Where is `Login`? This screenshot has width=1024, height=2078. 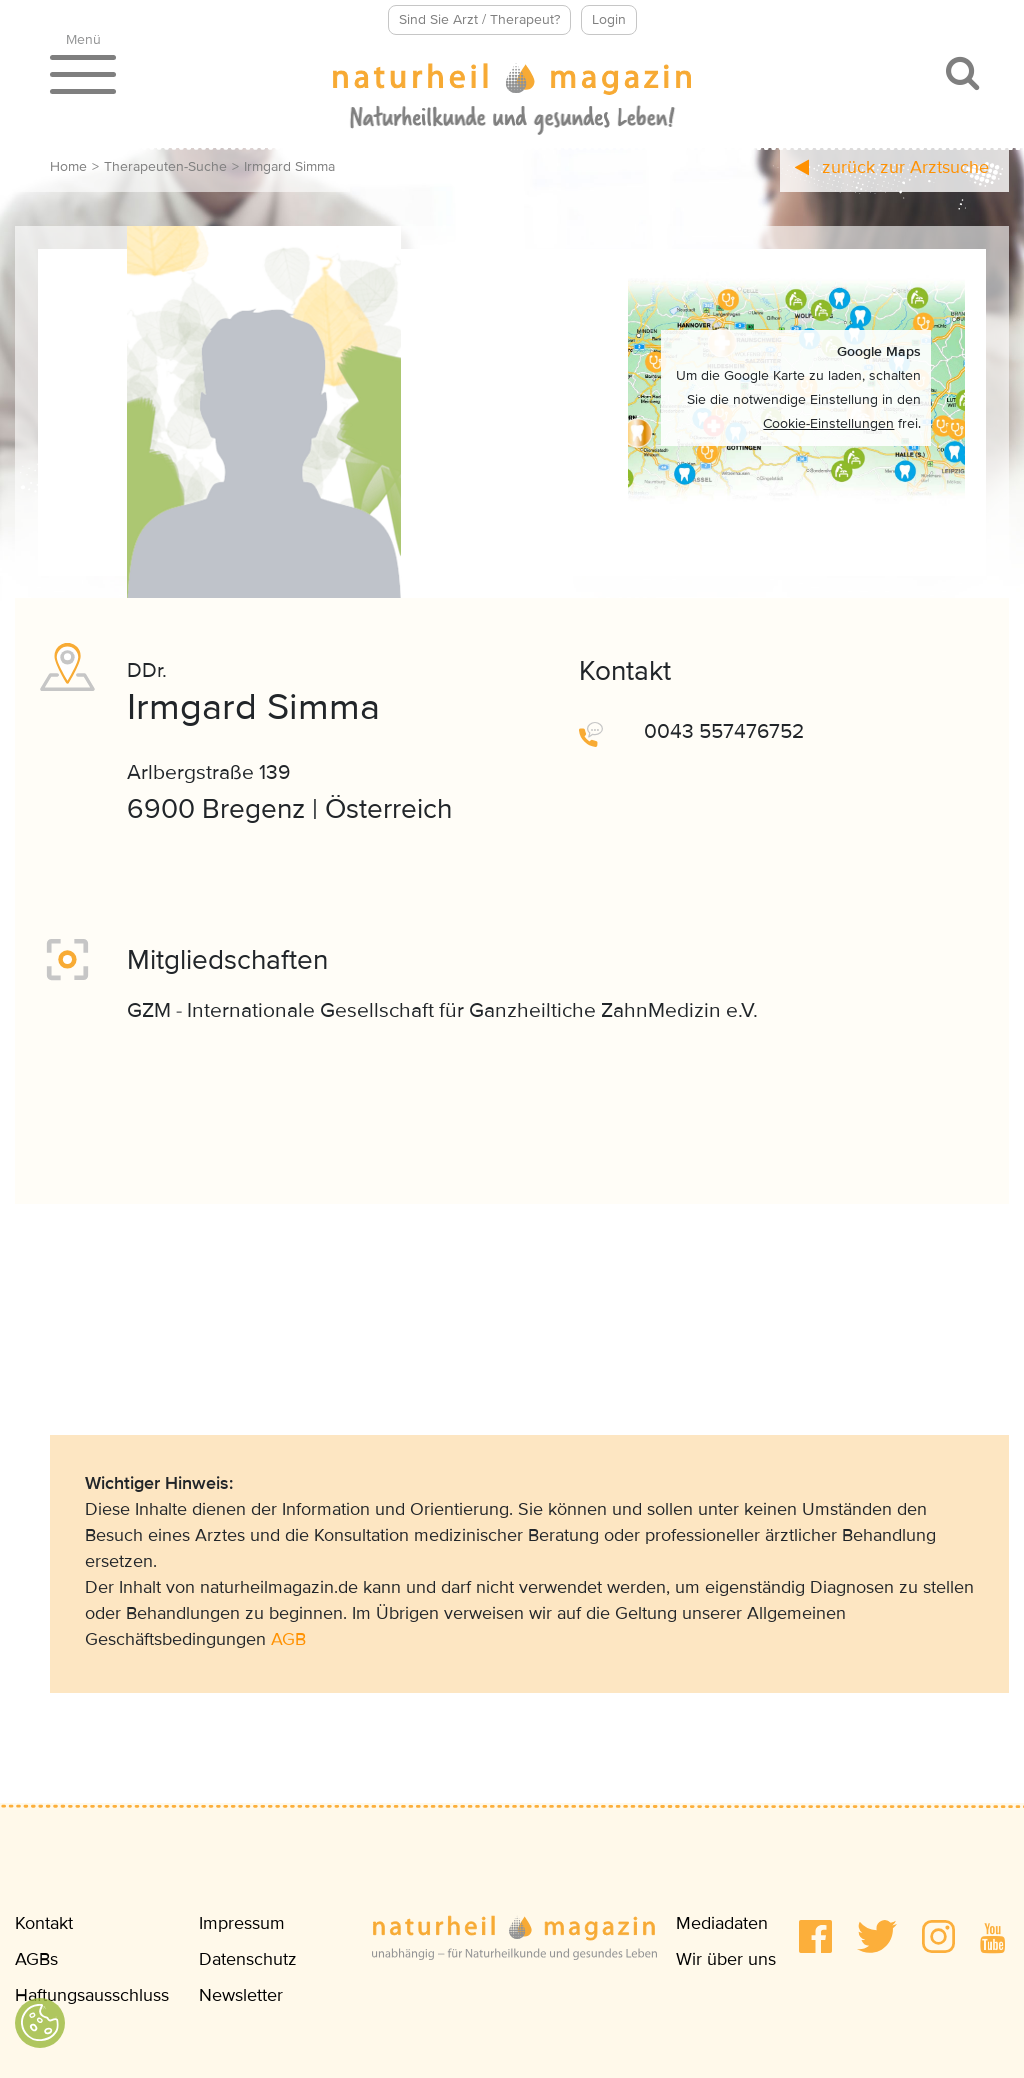
Login is located at coordinates (609, 19).